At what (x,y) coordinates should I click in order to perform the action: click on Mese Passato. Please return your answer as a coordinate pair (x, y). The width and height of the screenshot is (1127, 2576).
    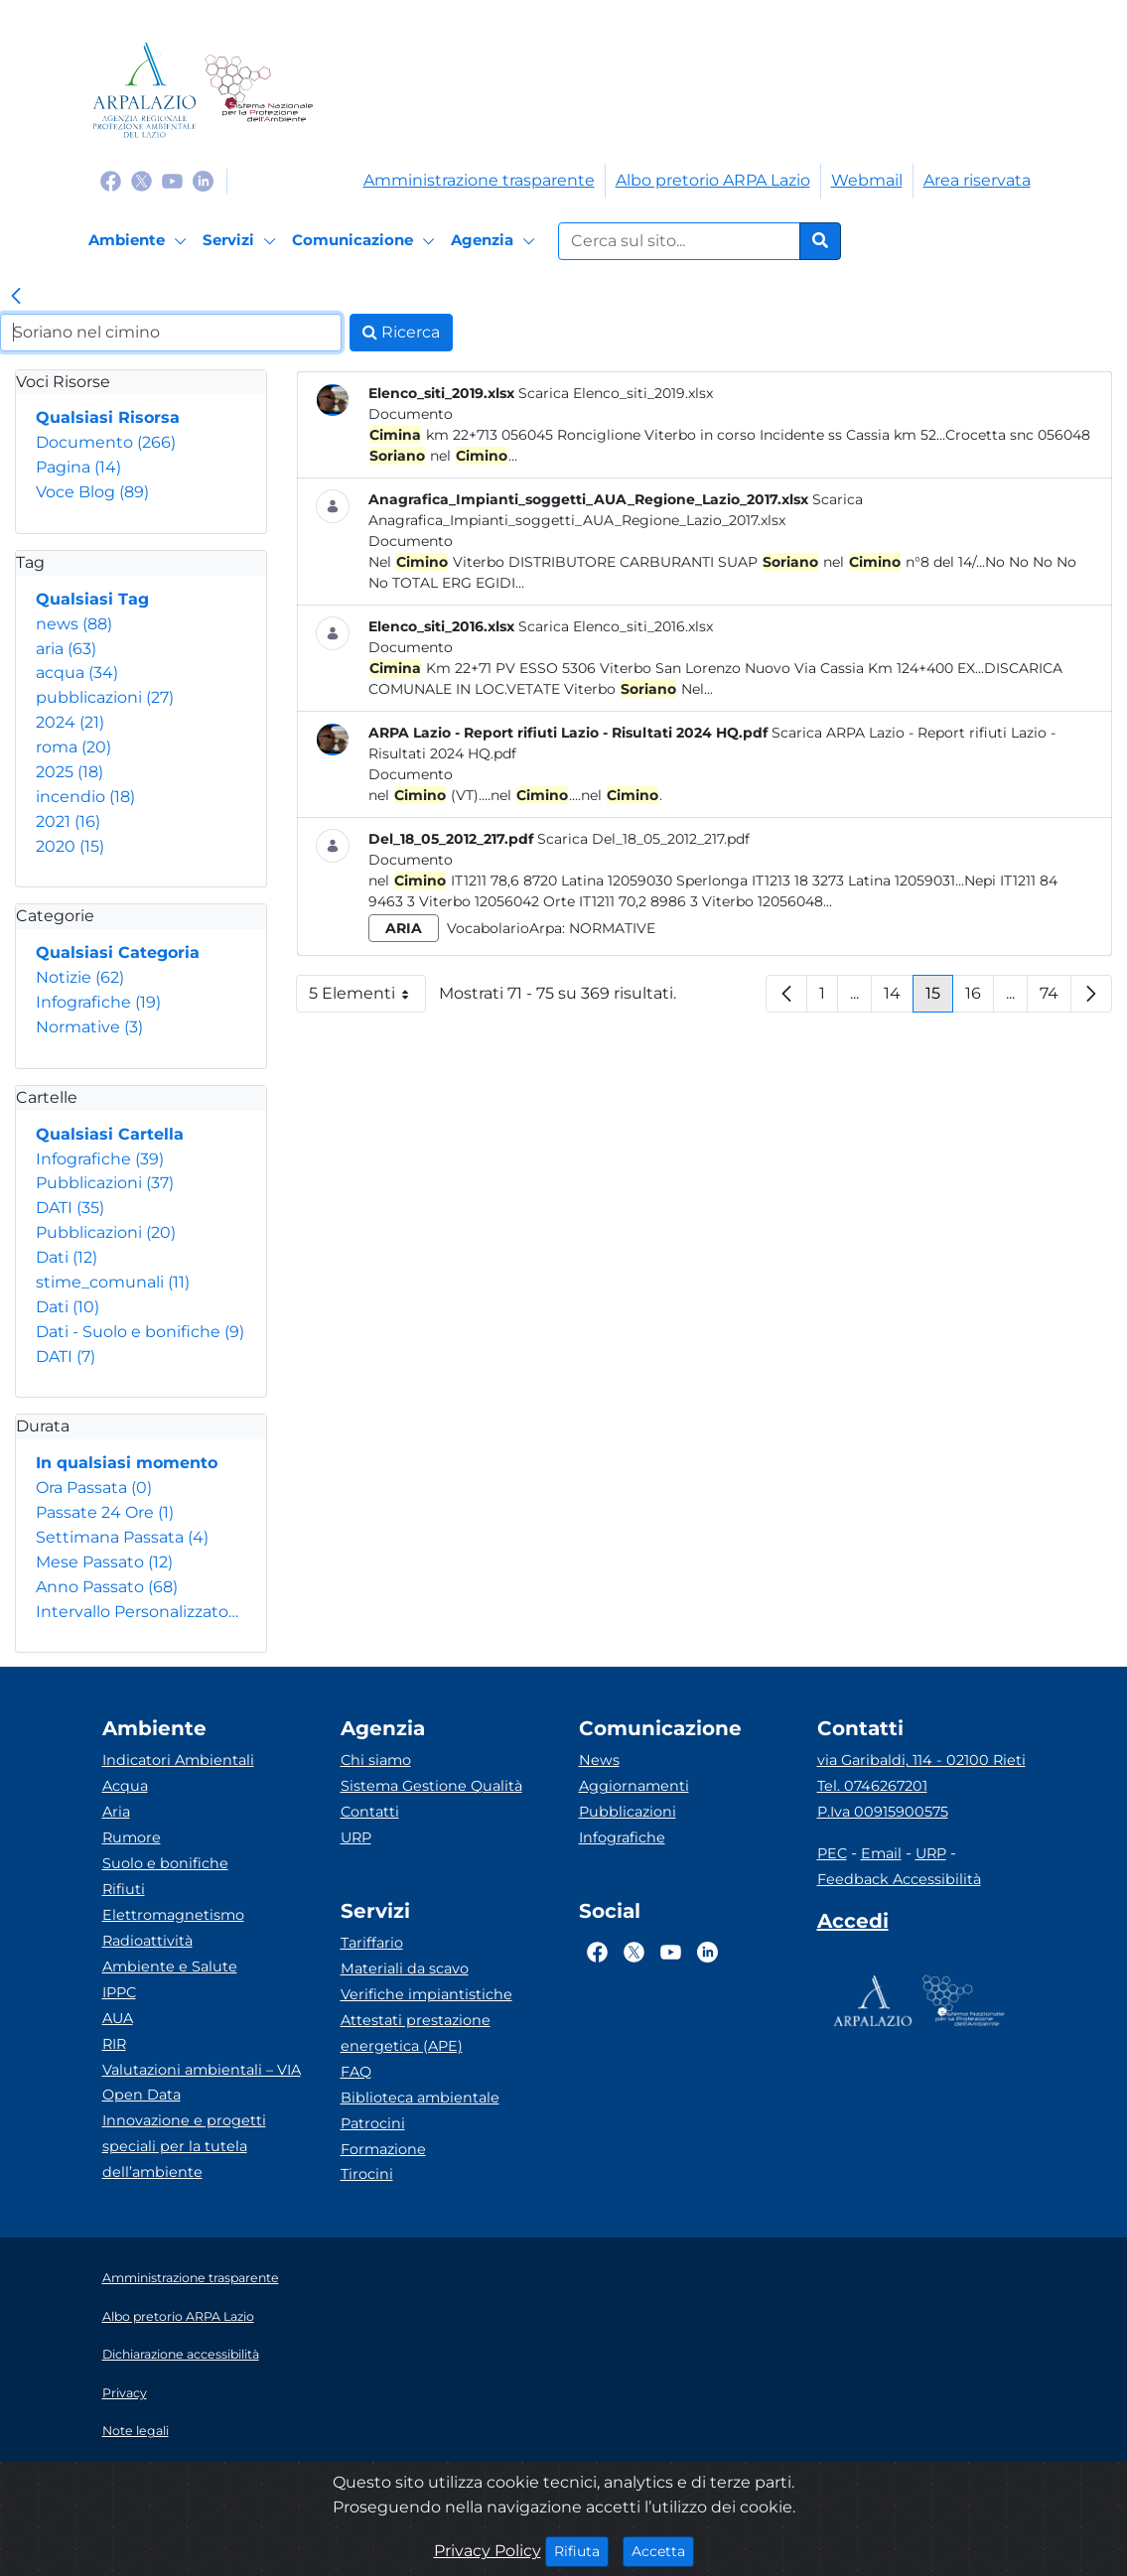
    Looking at the image, I should click on (104, 1562).